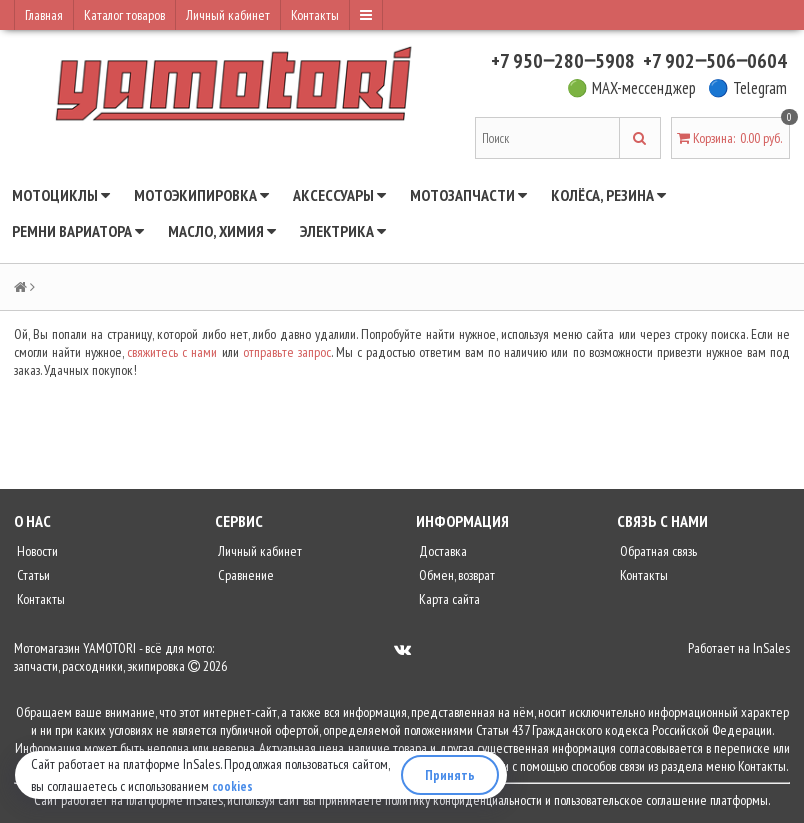 This screenshot has height=823, width=804. I want to click on Главная, so click(44, 15).